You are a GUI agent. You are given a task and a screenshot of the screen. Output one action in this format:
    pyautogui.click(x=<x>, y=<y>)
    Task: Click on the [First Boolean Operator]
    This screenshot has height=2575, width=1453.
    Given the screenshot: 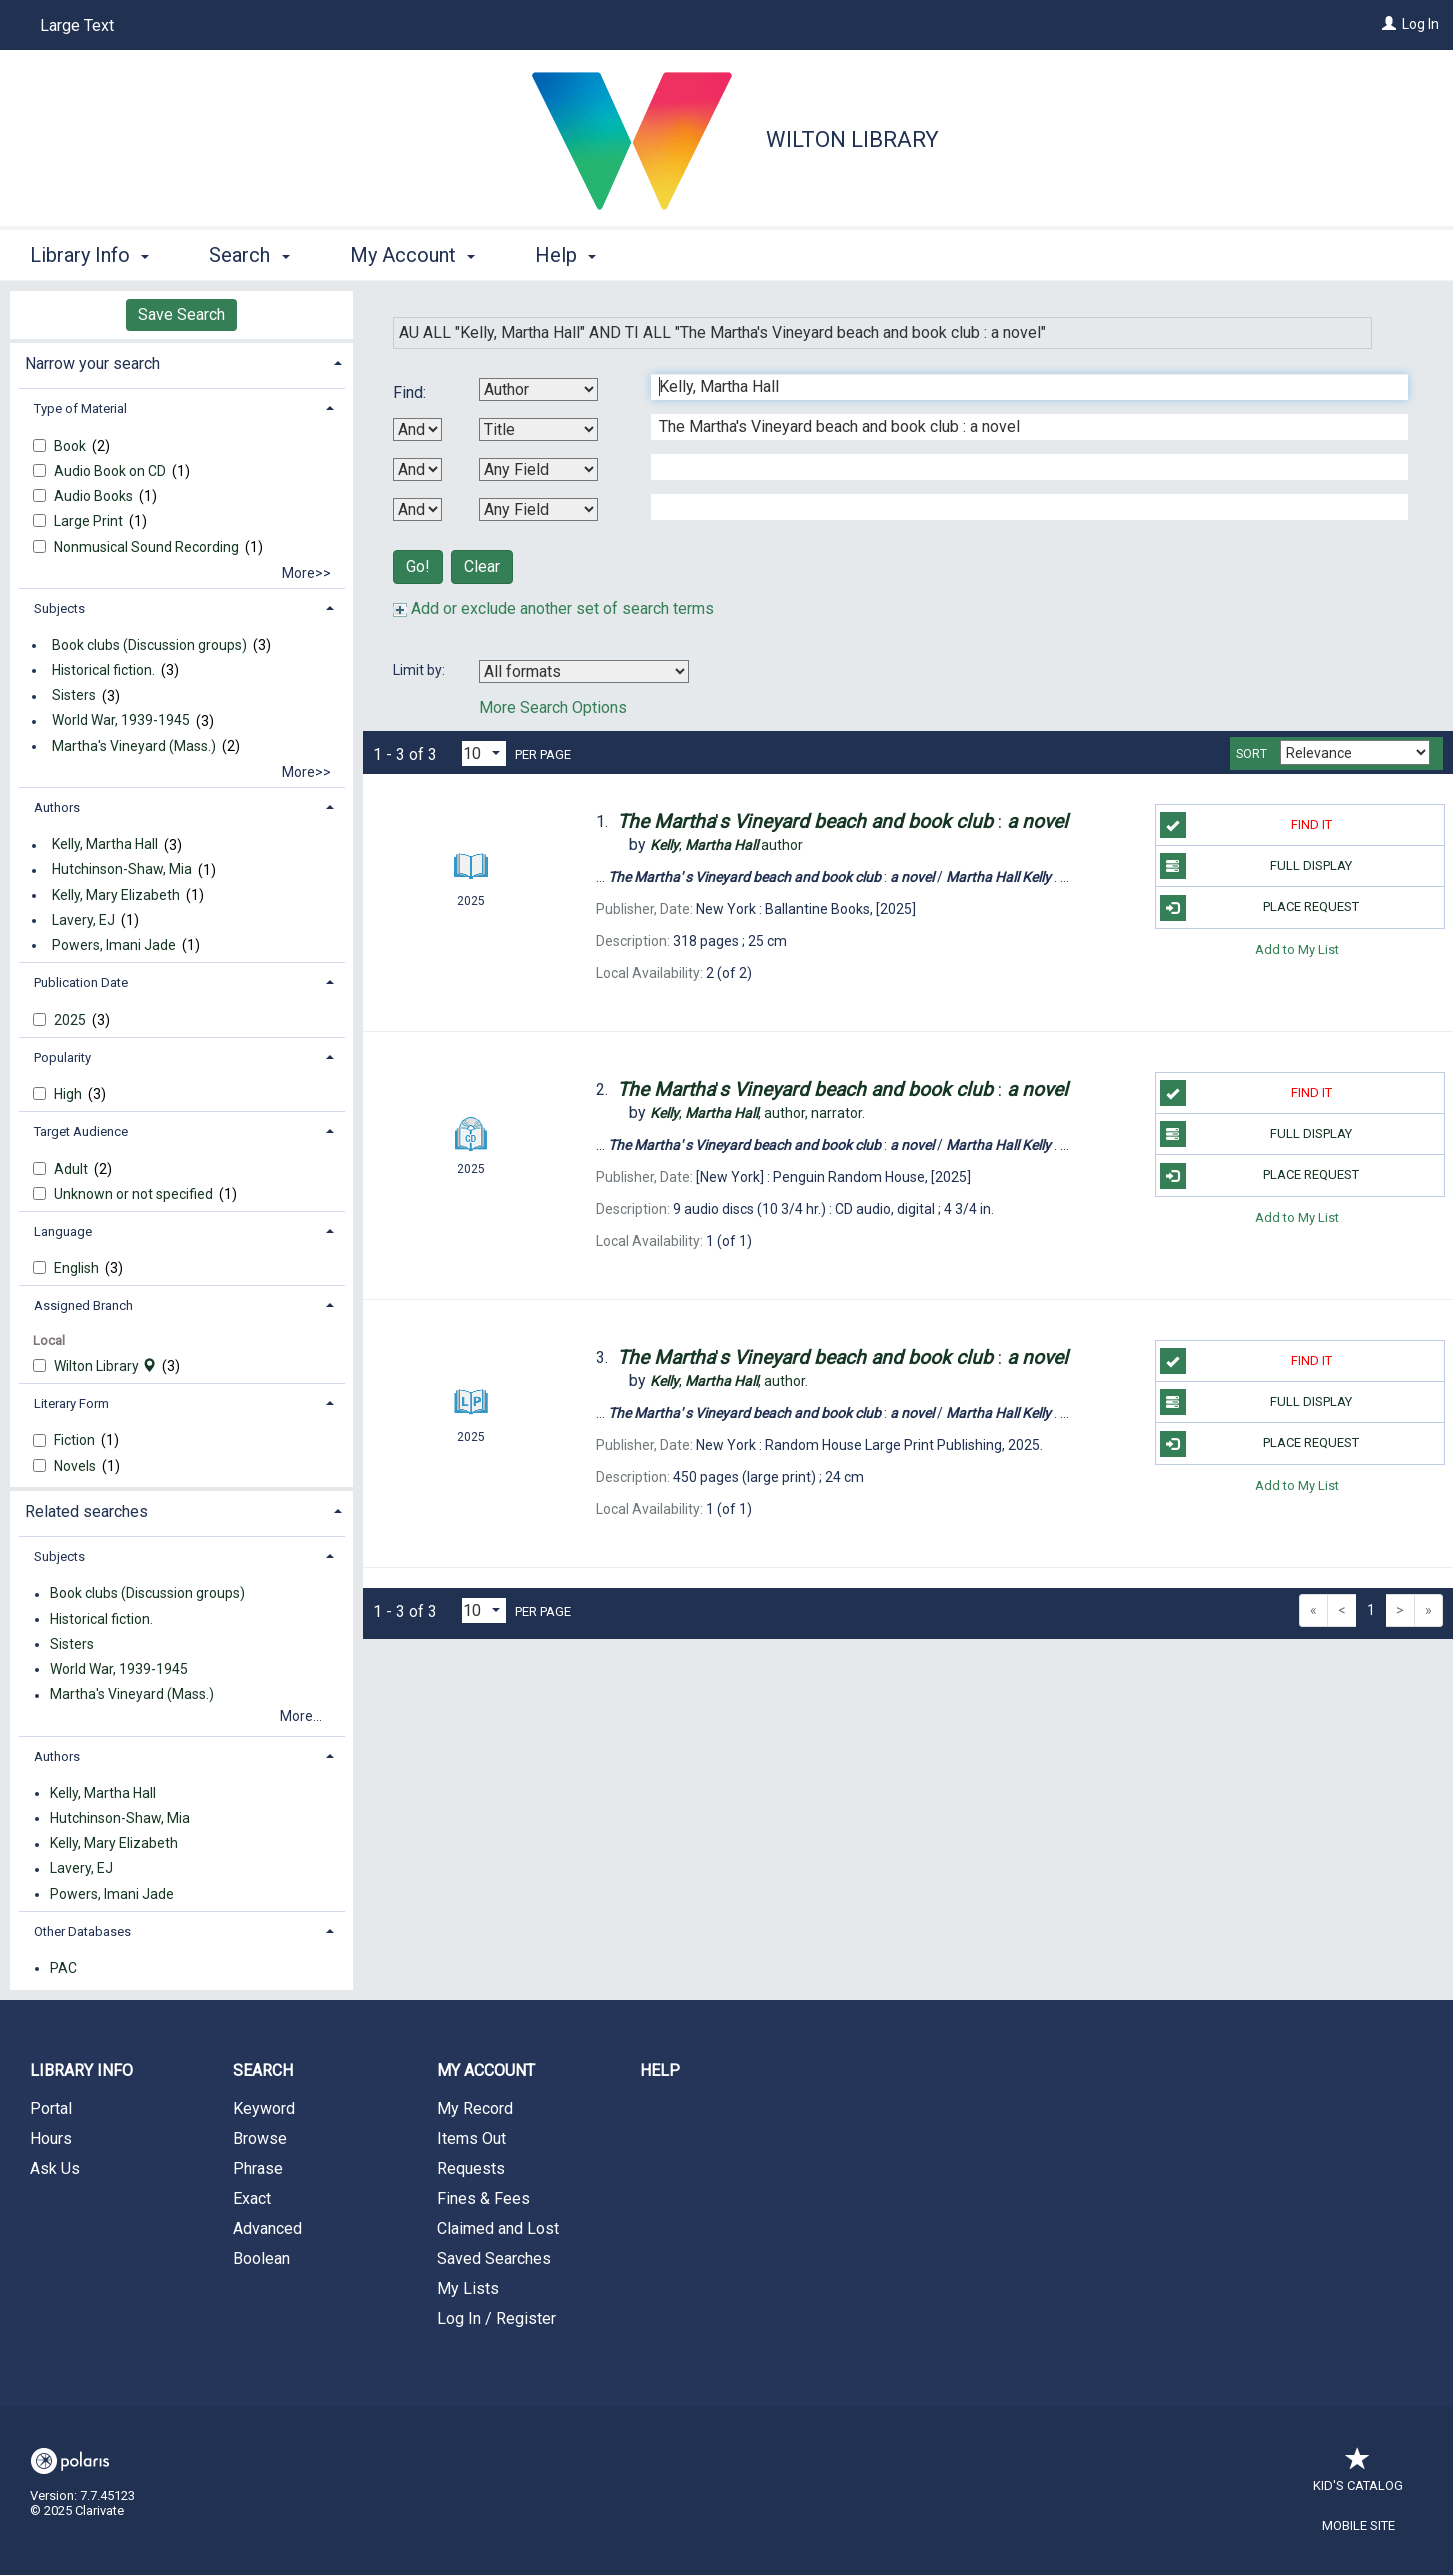 What is the action you would take?
    pyautogui.click(x=417, y=429)
    